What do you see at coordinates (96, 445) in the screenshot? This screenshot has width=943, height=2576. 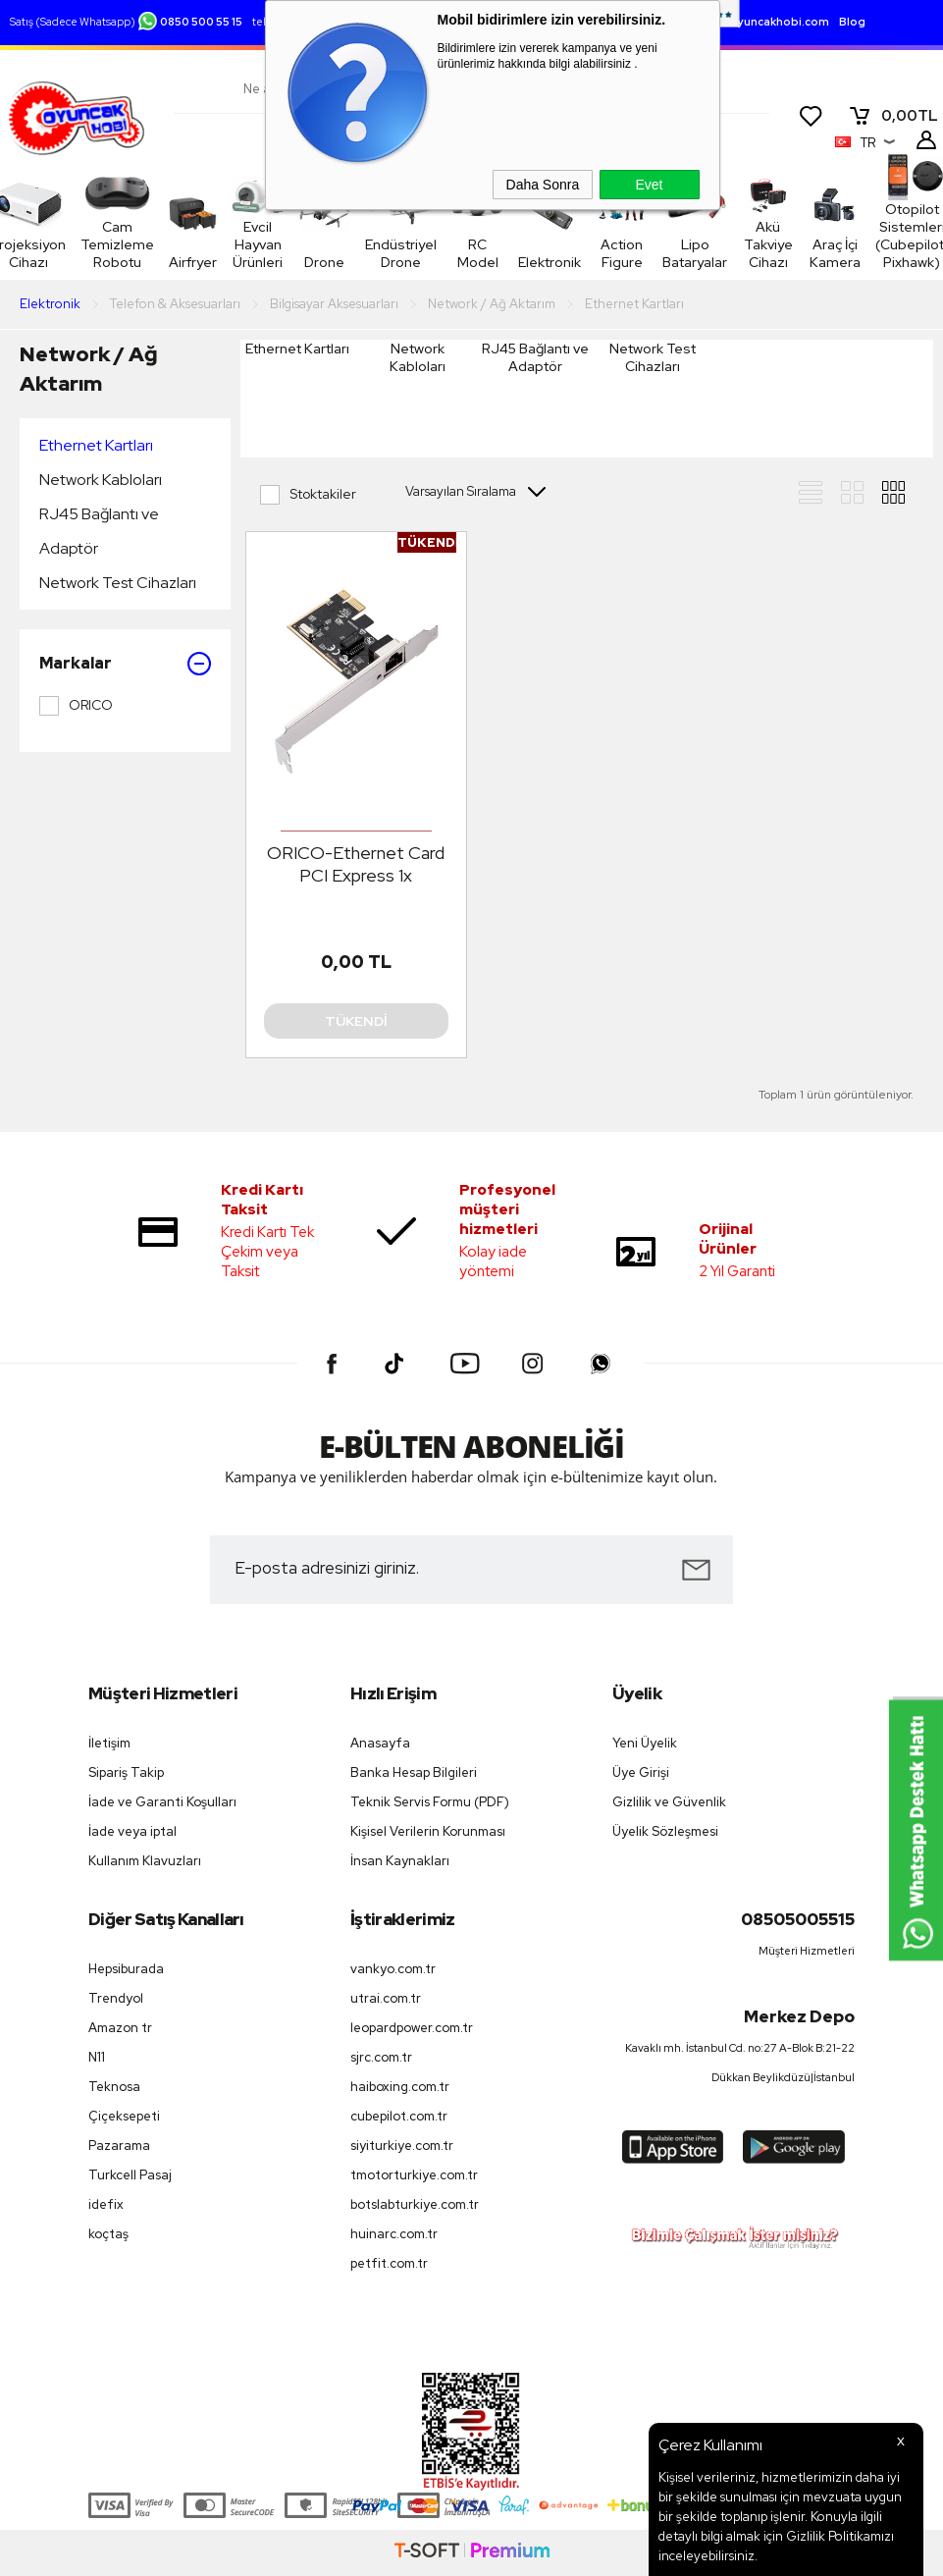 I see `Ethernet Kartları` at bounding box center [96, 445].